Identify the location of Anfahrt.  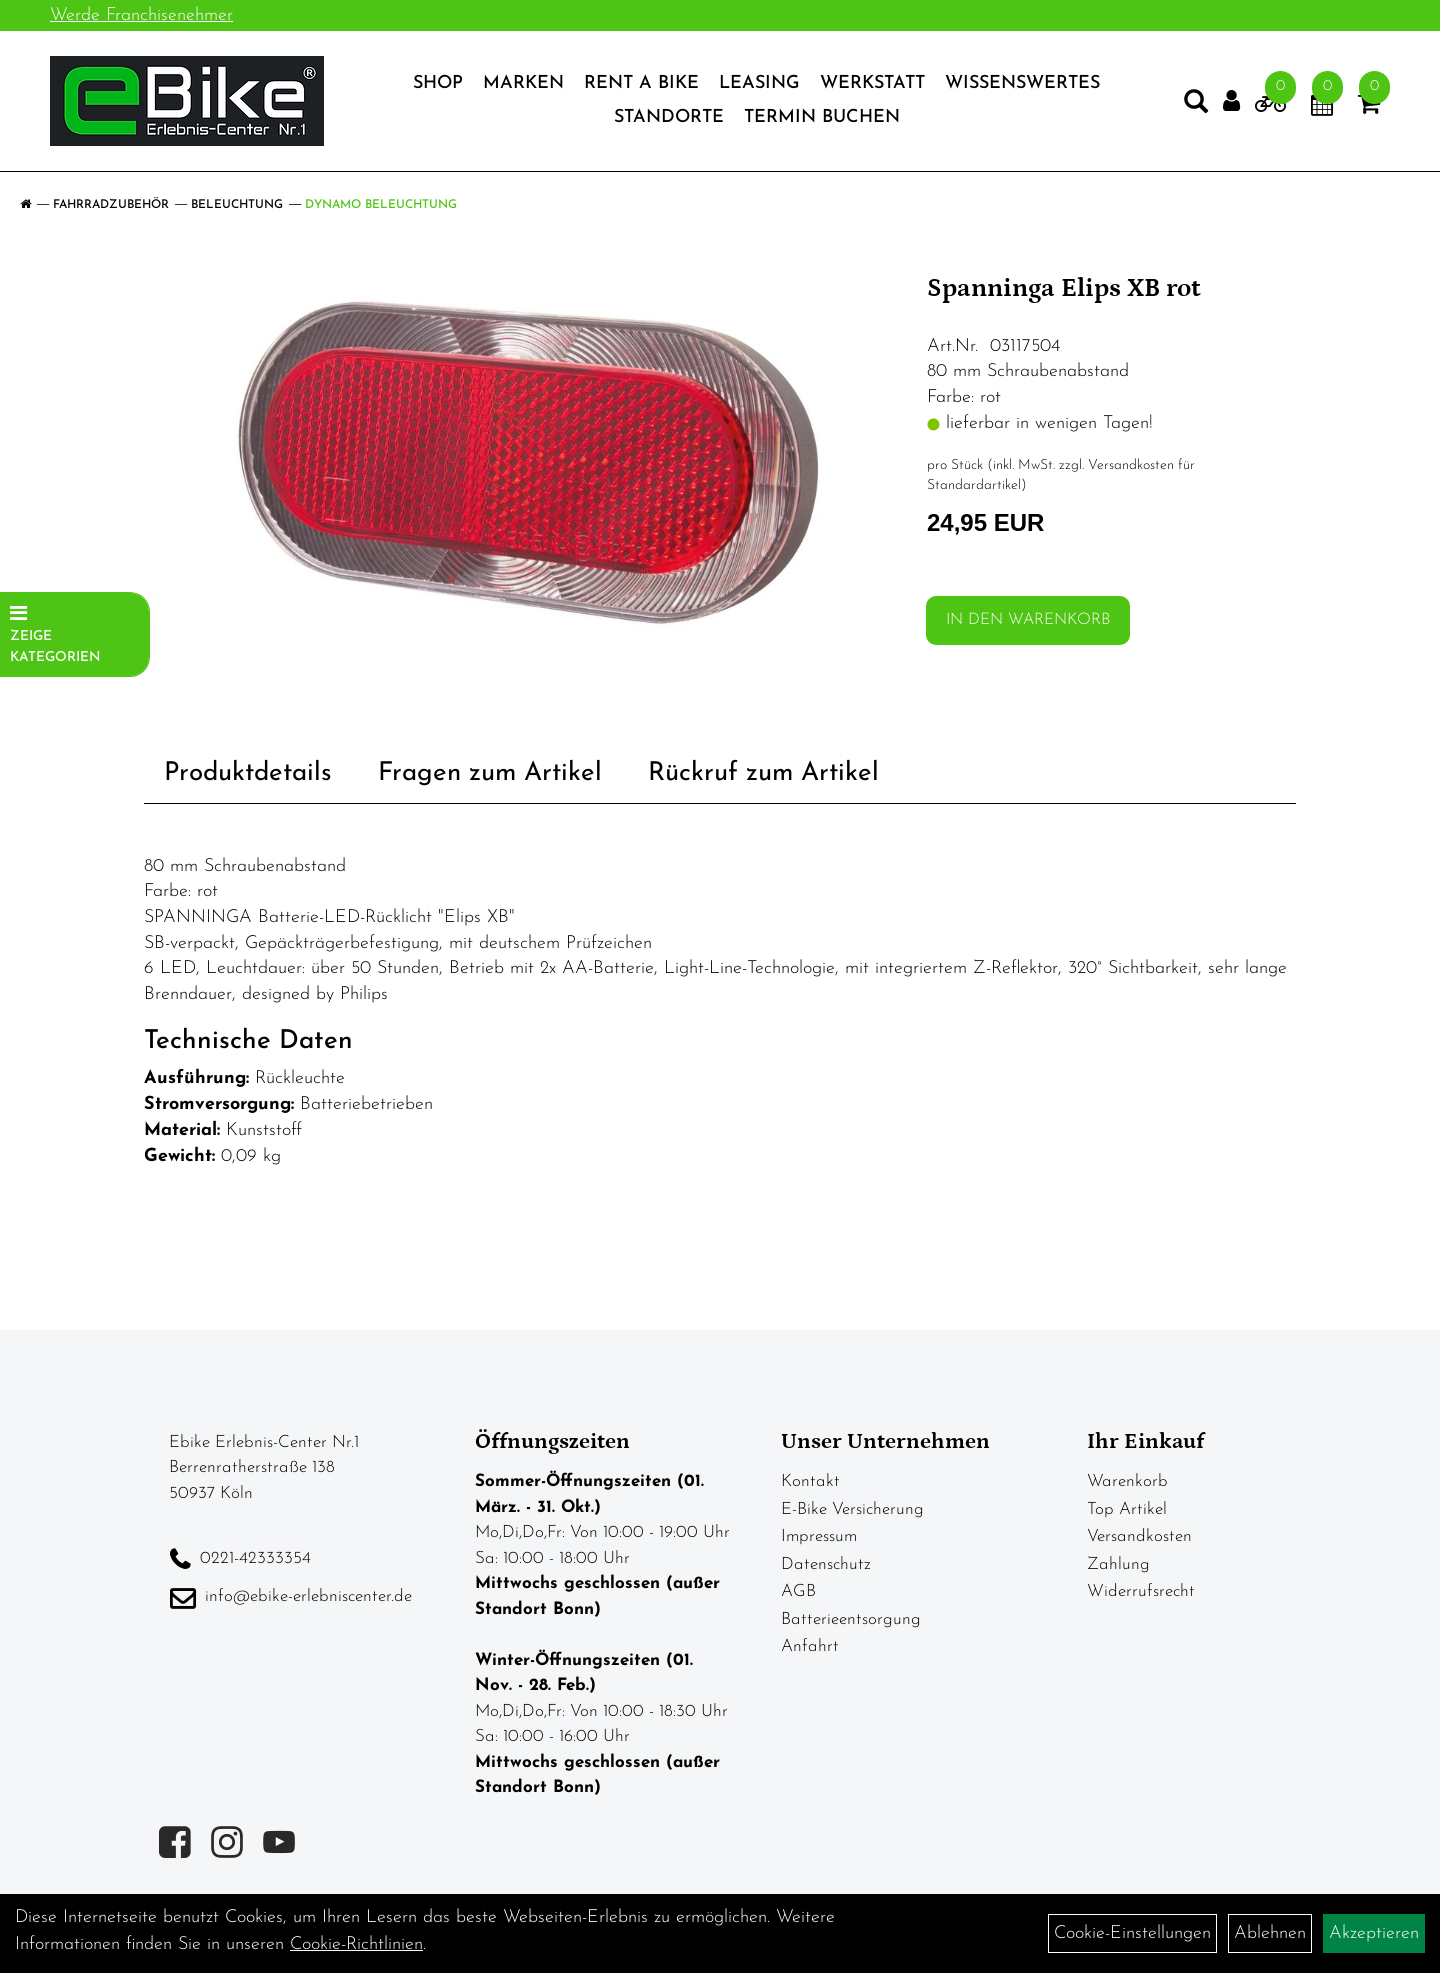
(810, 1646).